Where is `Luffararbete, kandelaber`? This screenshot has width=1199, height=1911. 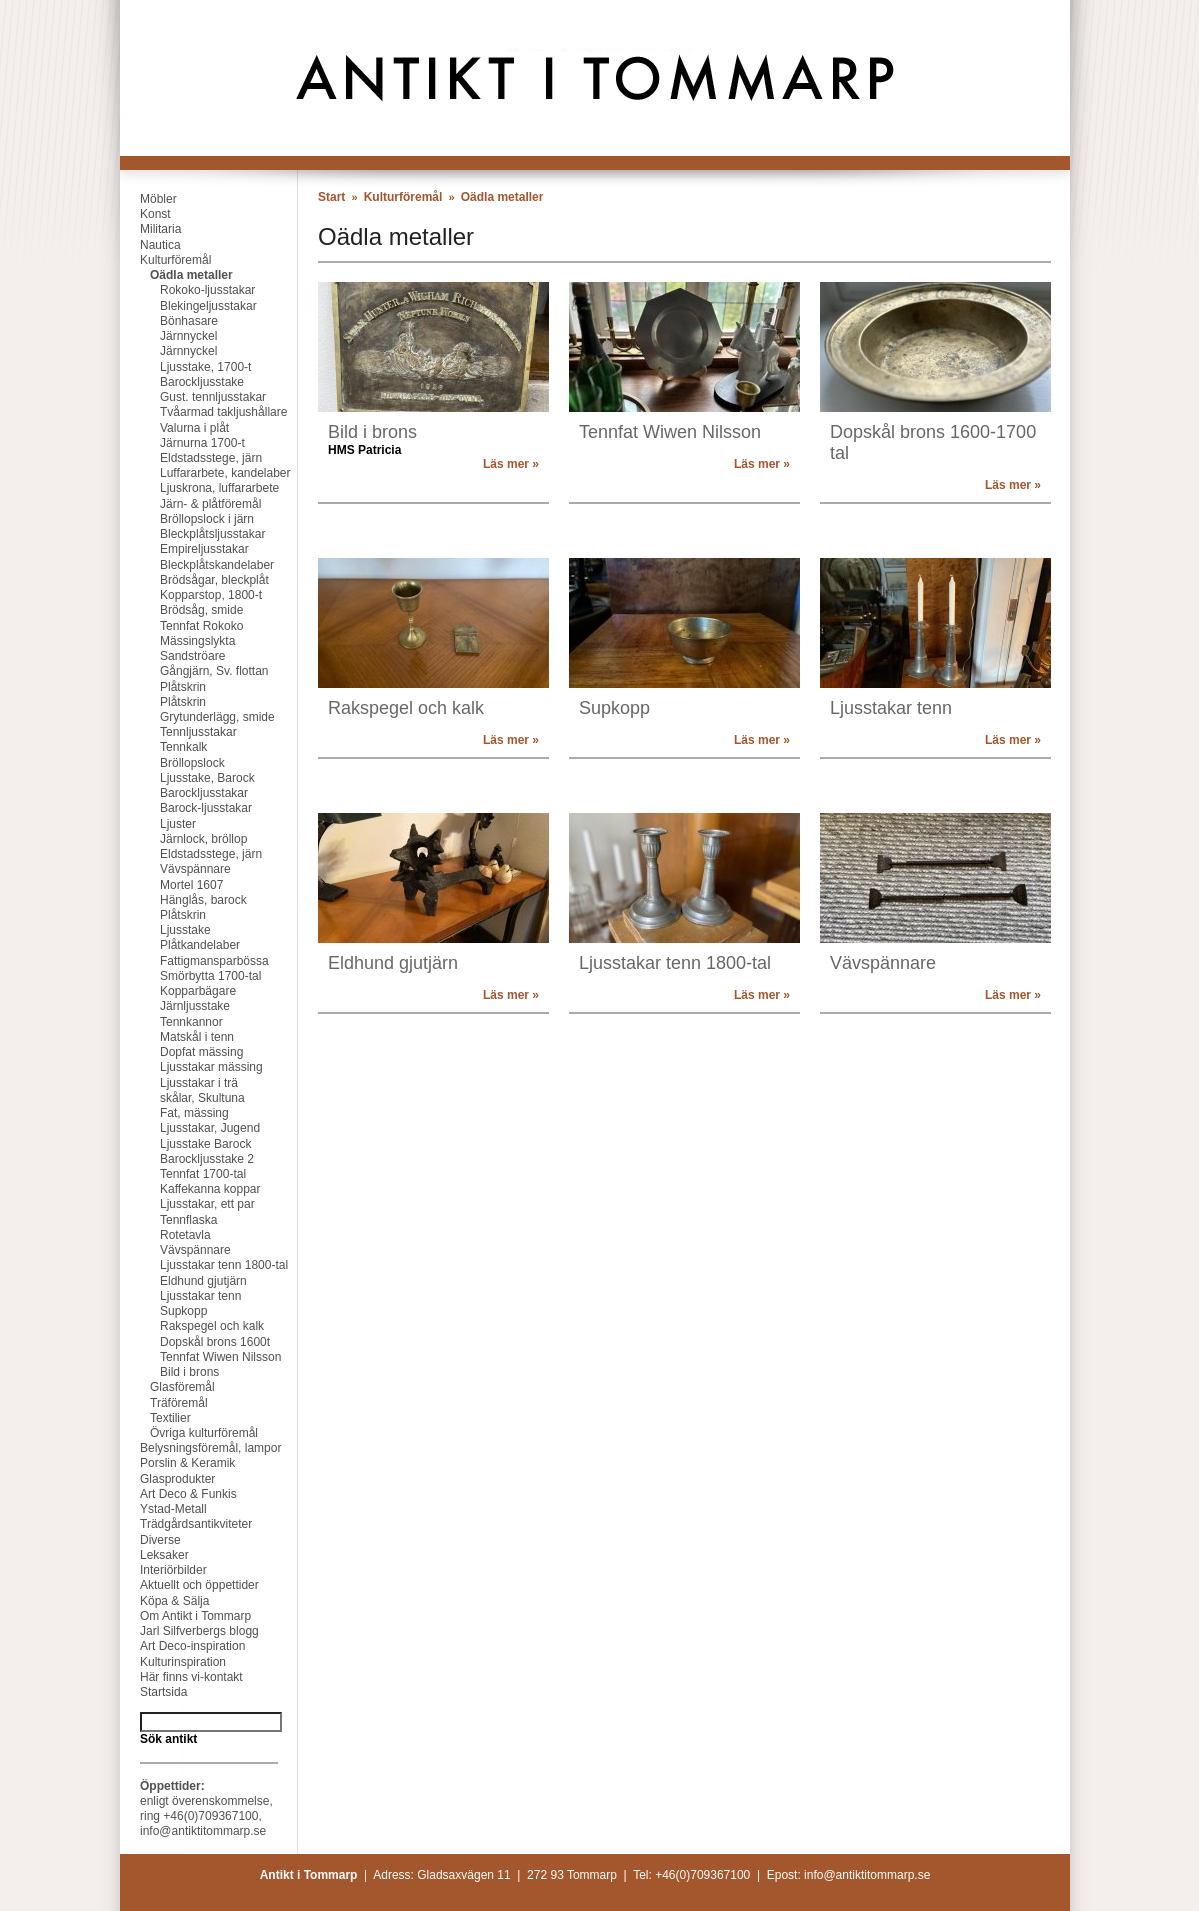
Luffararbete, kandelaber is located at coordinates (205, 473).